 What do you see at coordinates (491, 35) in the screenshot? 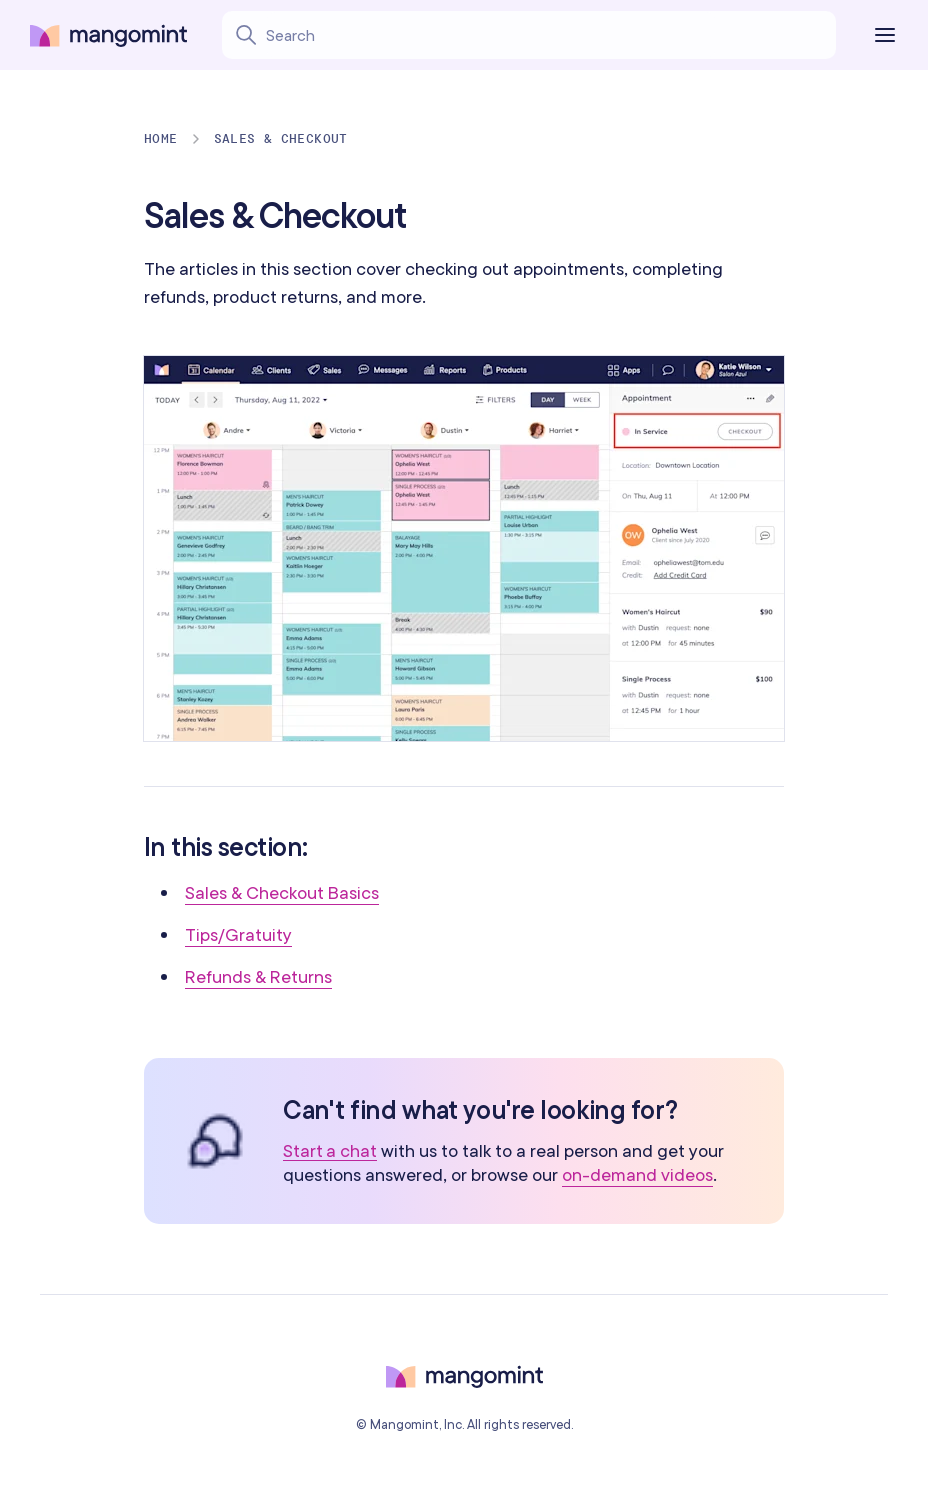
I see `[Search learning center content]` at bounding box center [491, 35].